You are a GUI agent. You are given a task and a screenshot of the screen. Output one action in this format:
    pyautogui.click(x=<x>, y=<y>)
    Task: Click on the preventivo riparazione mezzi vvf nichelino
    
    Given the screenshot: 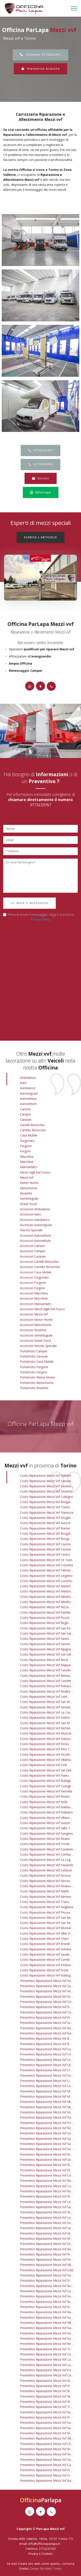 What is the action you would take?
    pyautogui.click(x=50, y=2233)
    